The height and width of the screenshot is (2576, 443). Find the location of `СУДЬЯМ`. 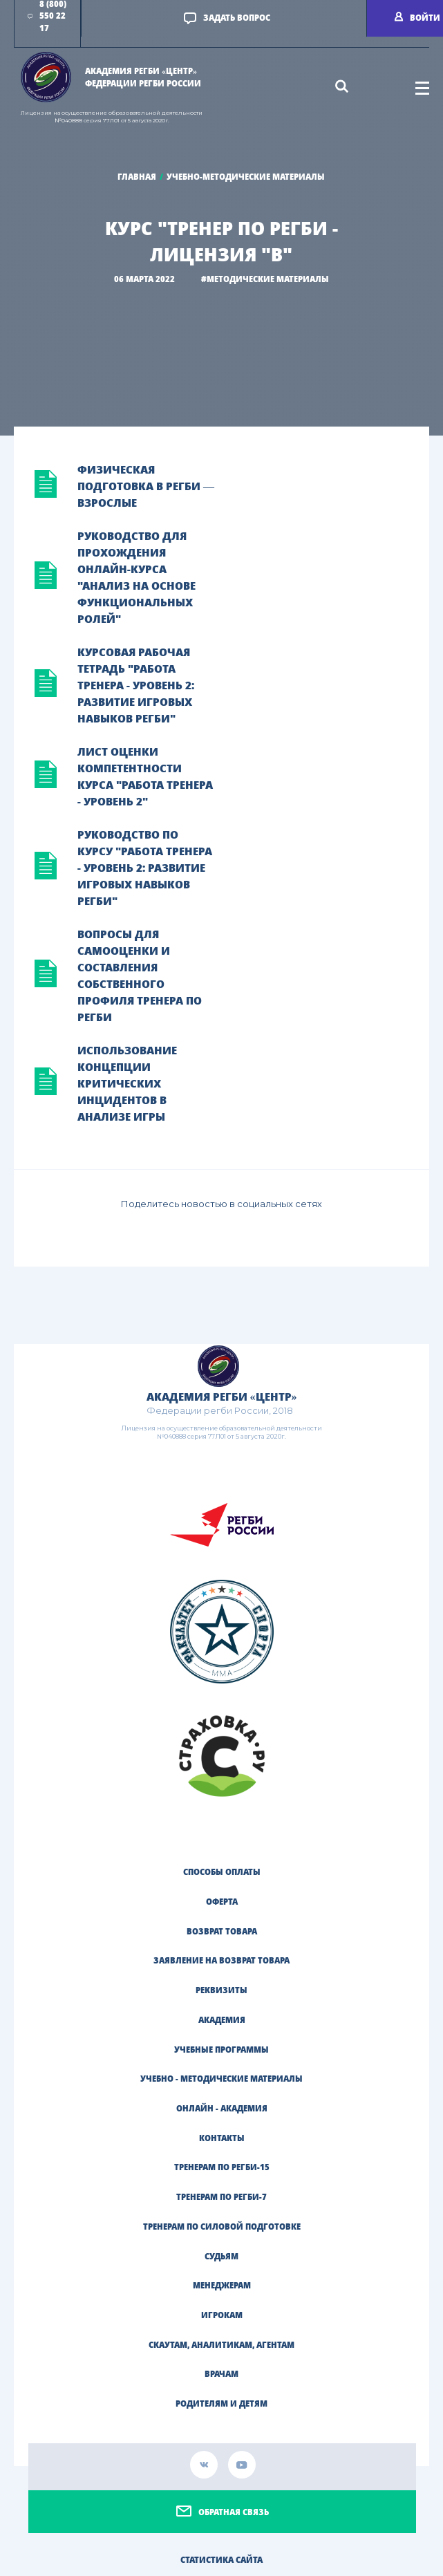

СУДЬЯМ is located at coordinates (221, 2256).